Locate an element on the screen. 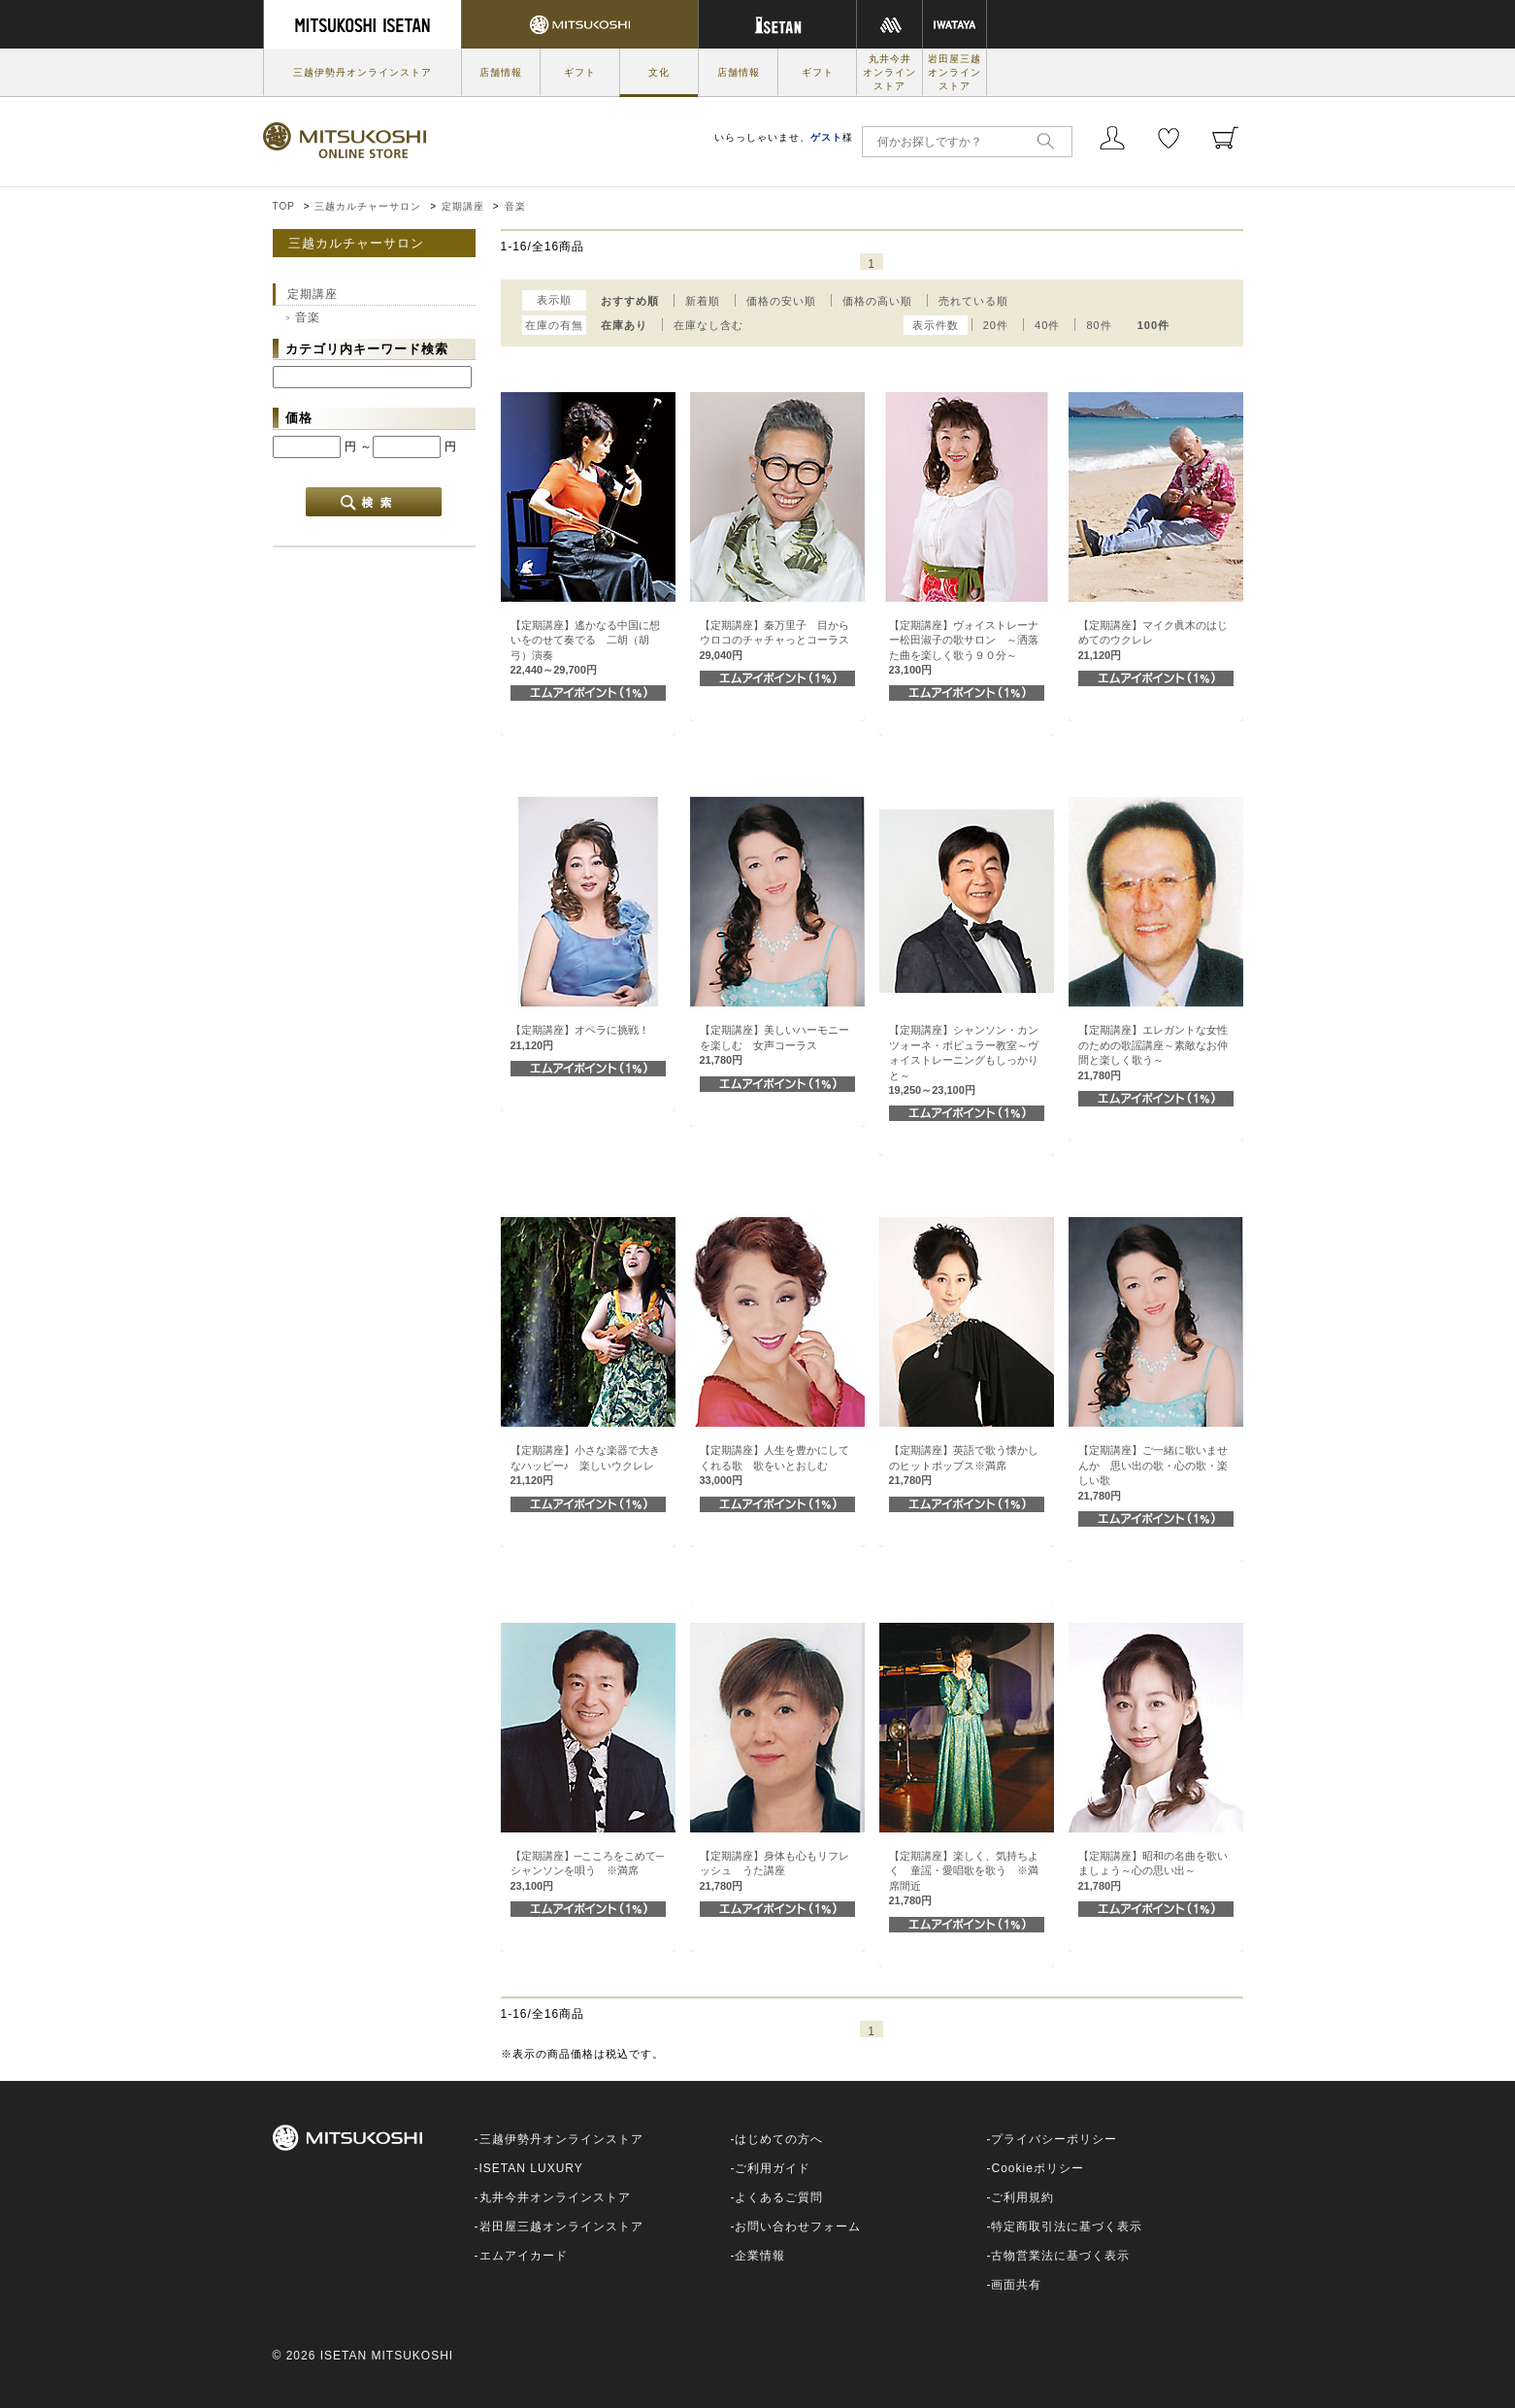 The width and height of the screenshot is (1515, 2408). 古物営業法に基づく表示 is located at coordinates (1060, 2255).